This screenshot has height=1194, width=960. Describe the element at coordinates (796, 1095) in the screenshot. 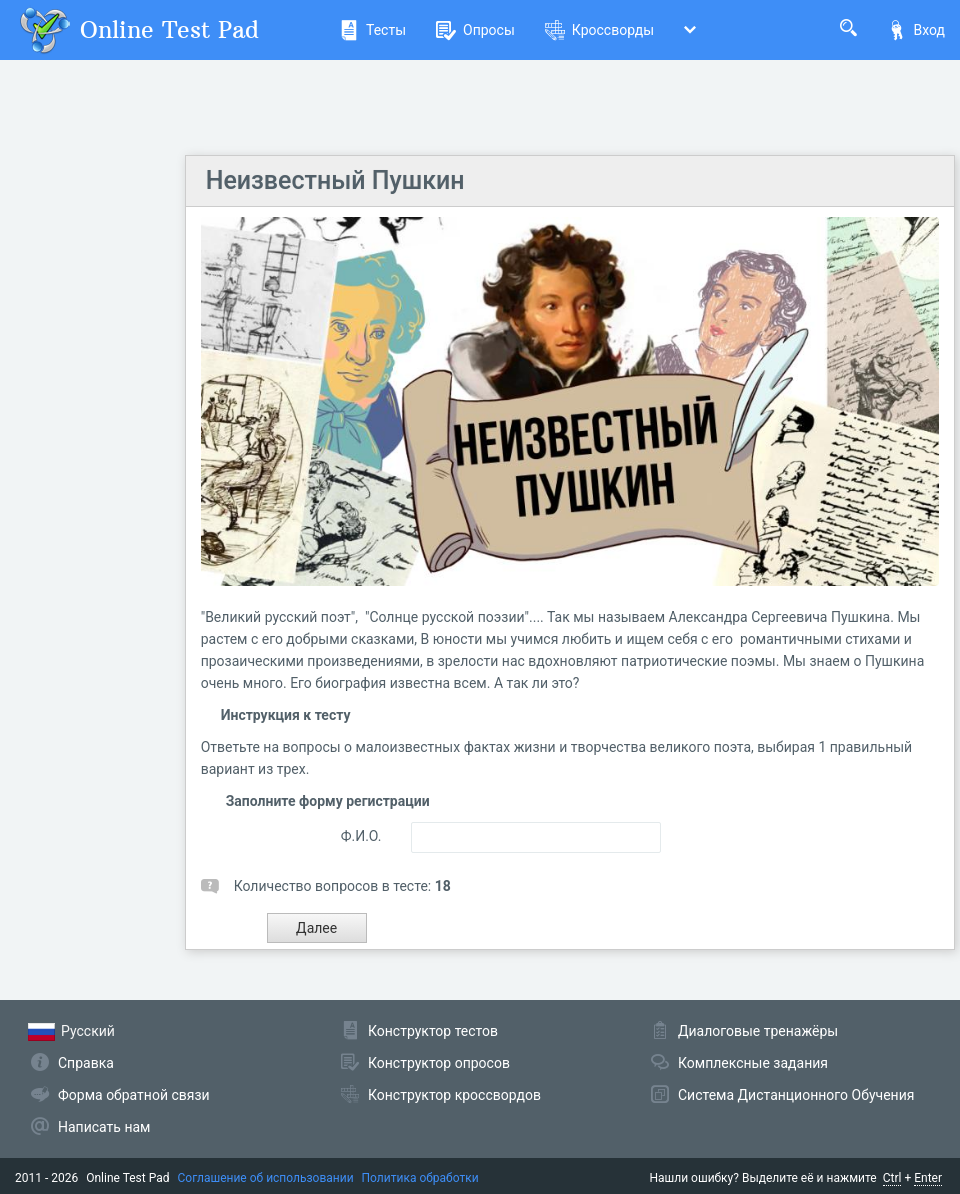

I see `Система Дистанционного Обучения` at that location.